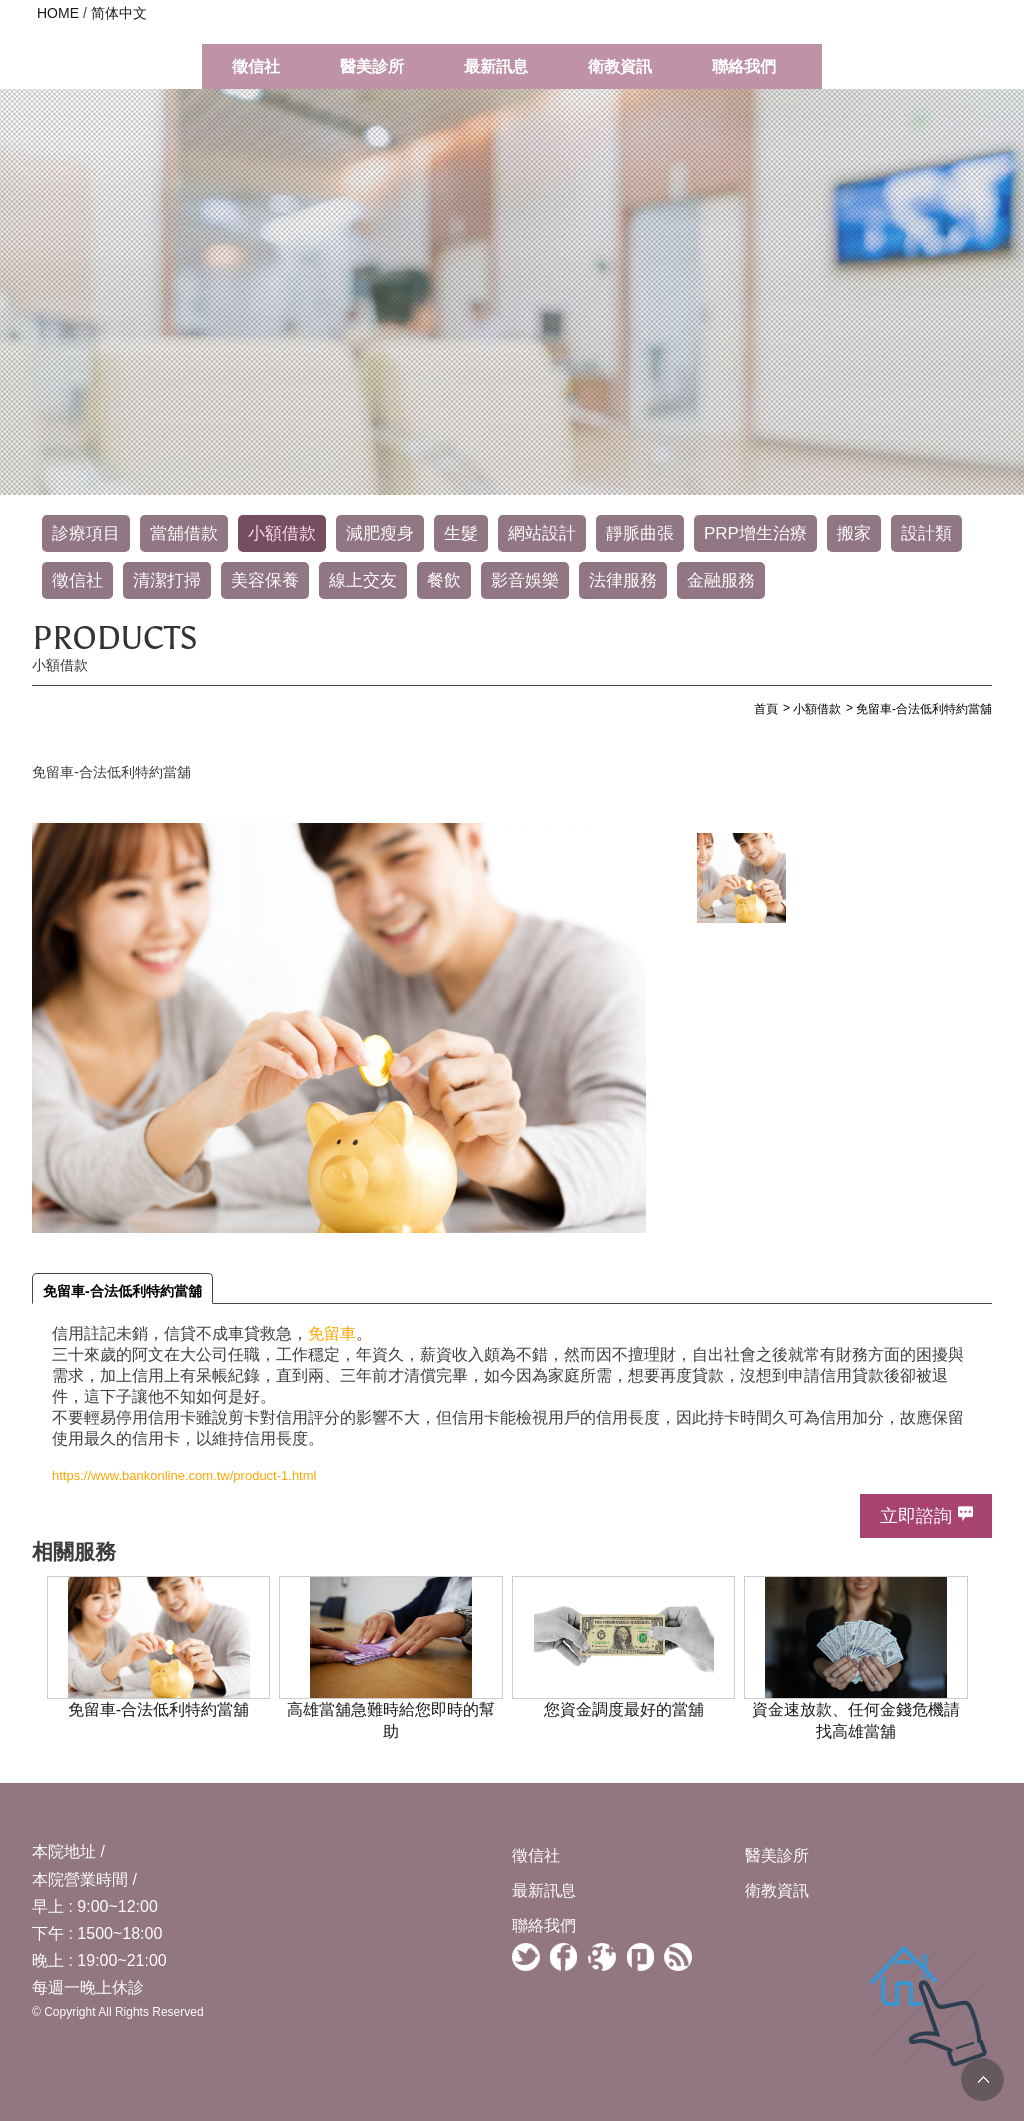  Describe the element at coordinates (119, 13) in the screenshot. I see `简体中文` at that location.